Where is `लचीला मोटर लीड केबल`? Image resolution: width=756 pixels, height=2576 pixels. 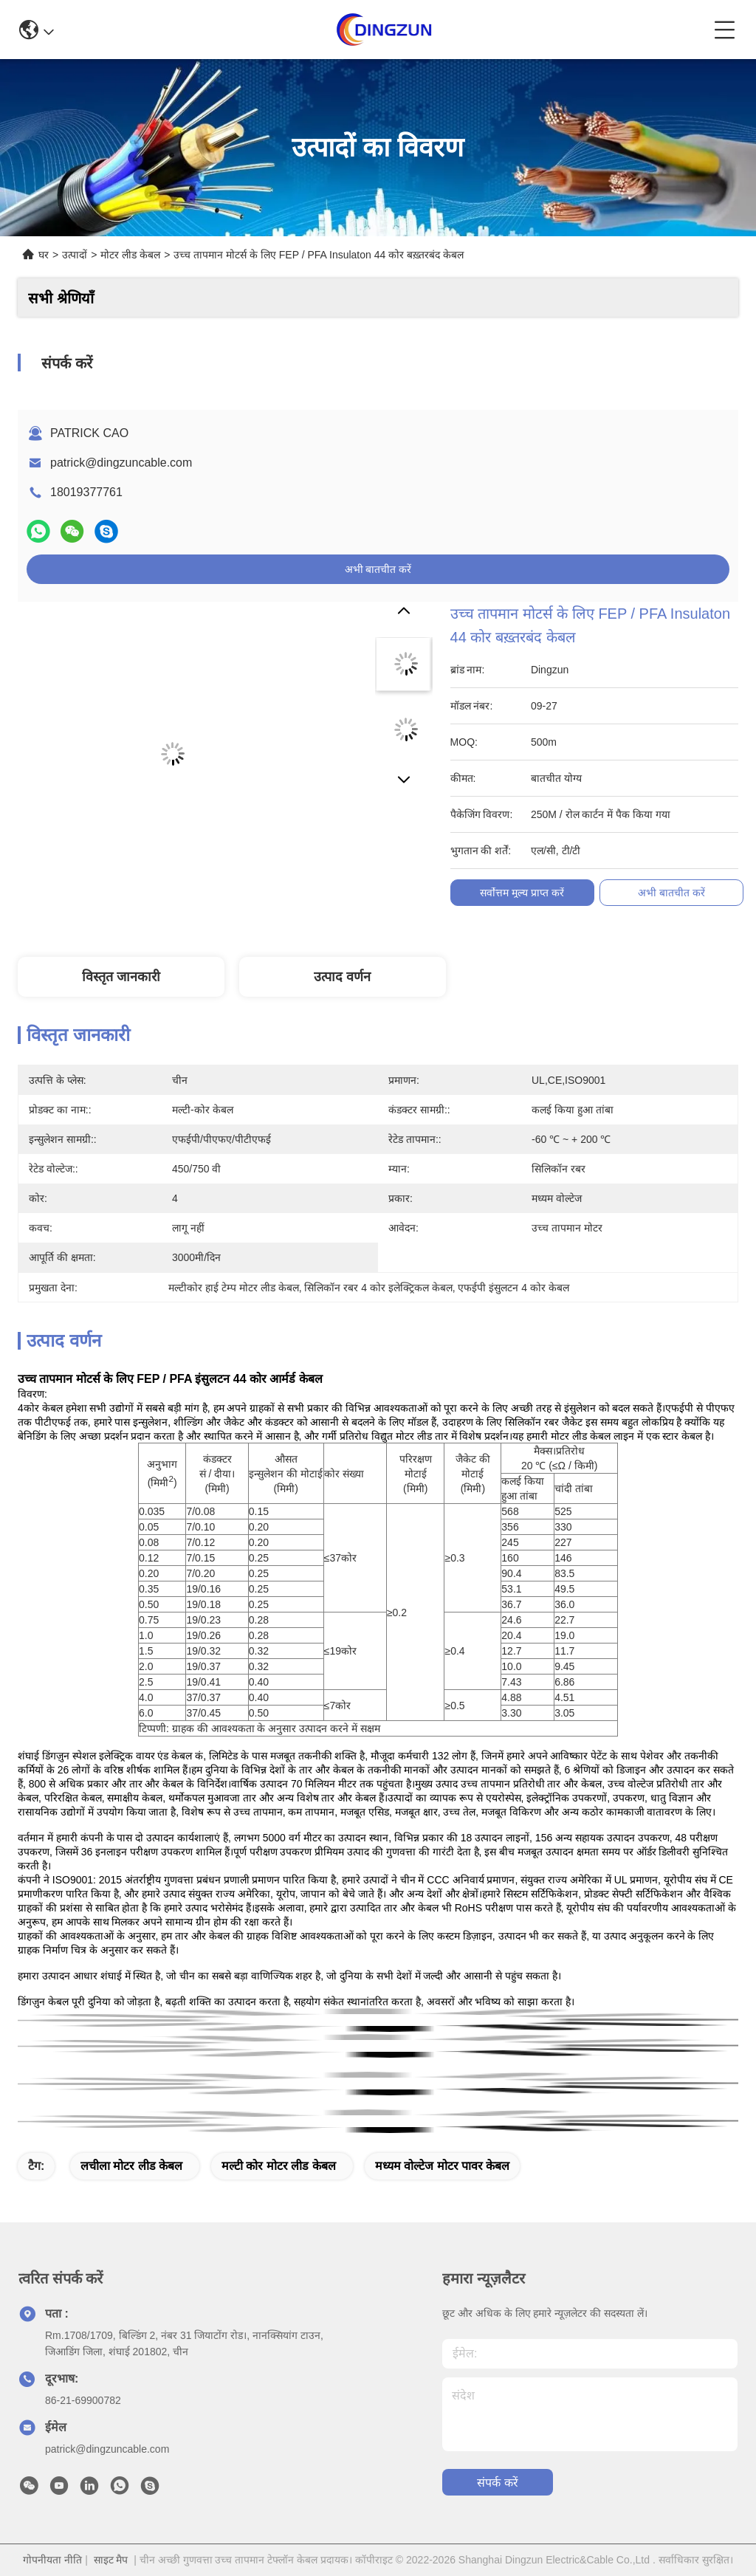 लचीला मोटर लीड केबल is located at coordinates (131, 2166).